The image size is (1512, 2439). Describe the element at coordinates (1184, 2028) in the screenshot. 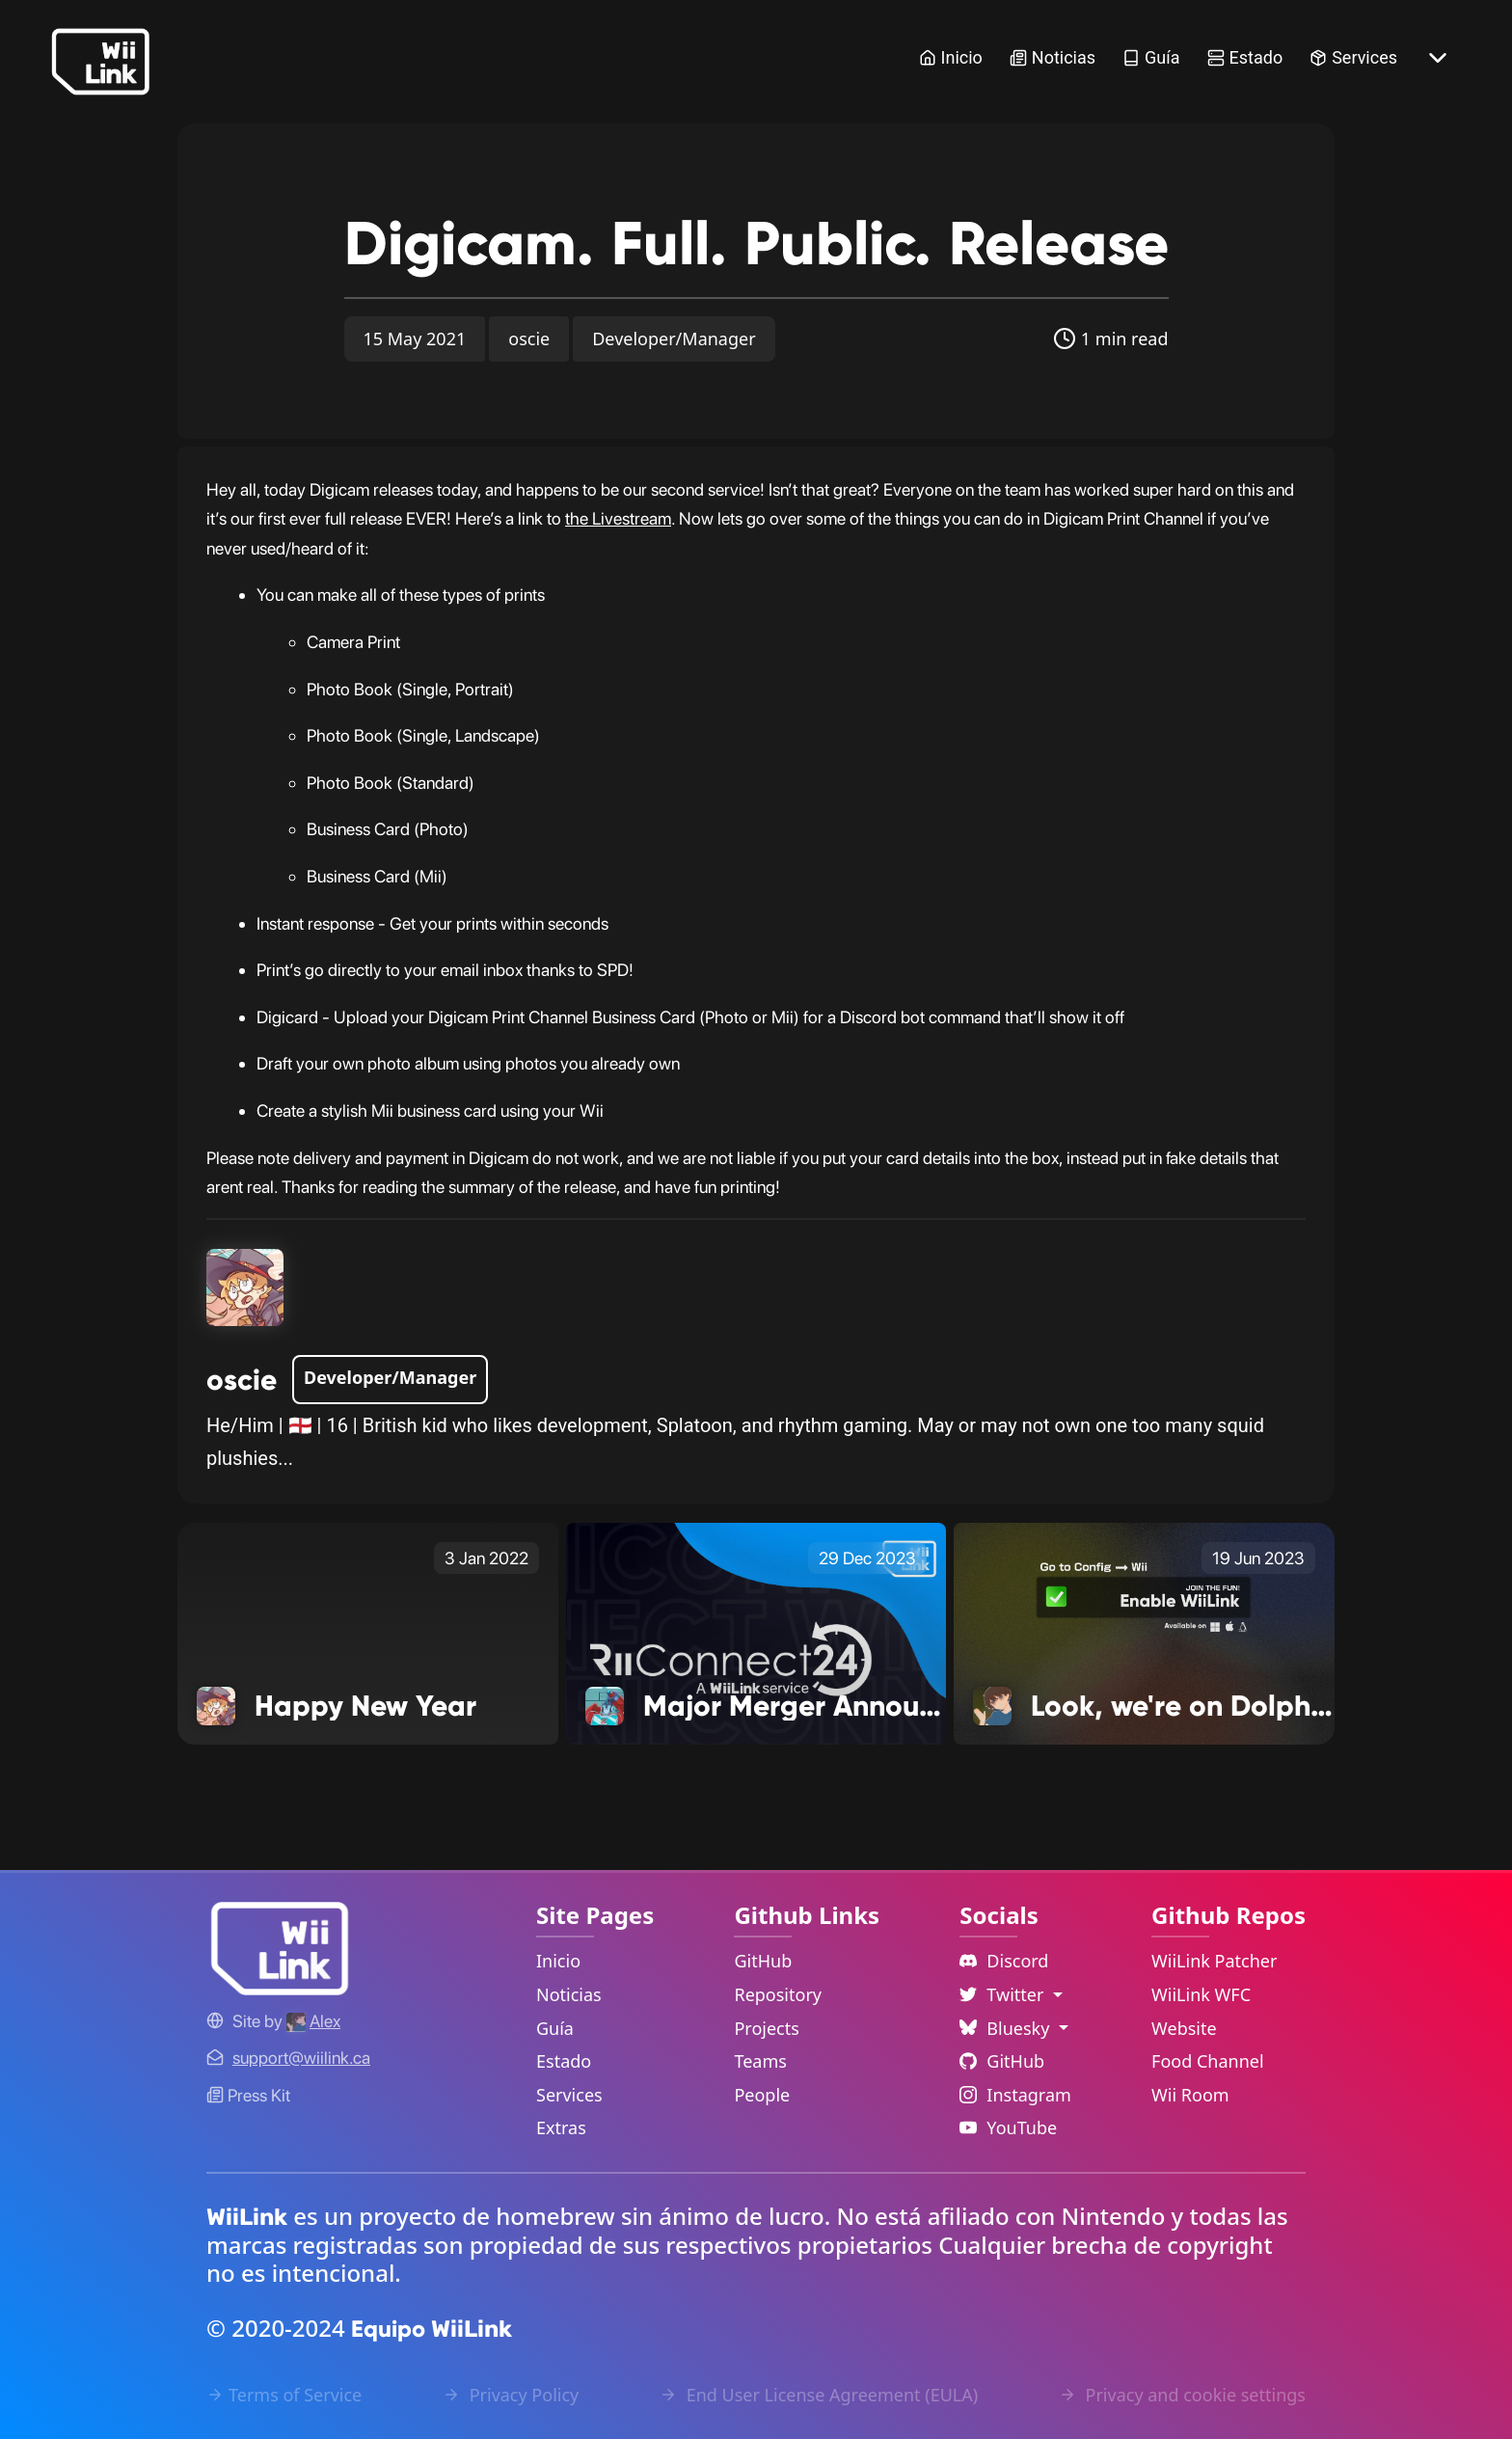

I see `Website [WiiLink Website Repository Link]` at that location.